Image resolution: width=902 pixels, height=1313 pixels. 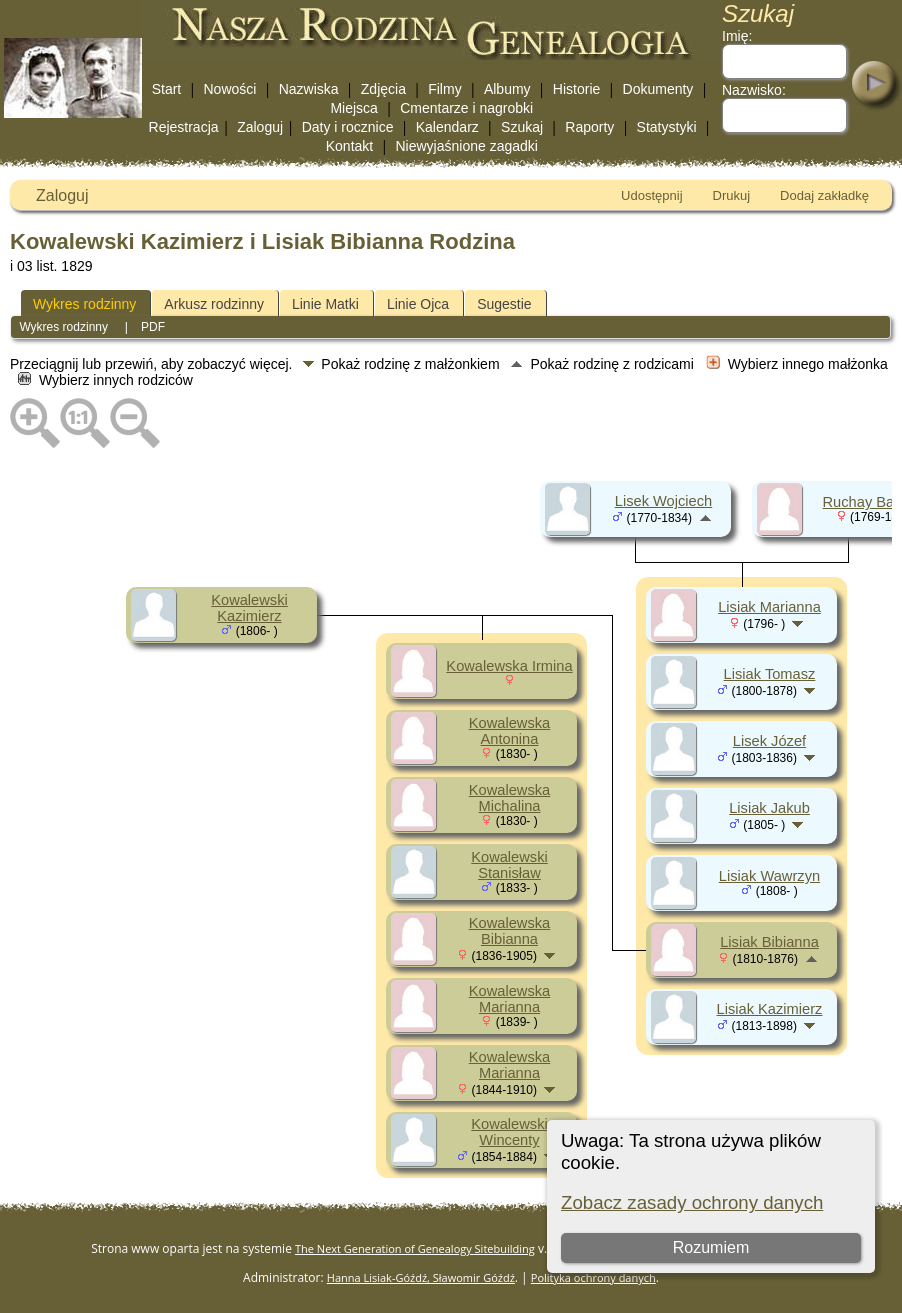 I want to click on Start, so click(x=167, y=89).